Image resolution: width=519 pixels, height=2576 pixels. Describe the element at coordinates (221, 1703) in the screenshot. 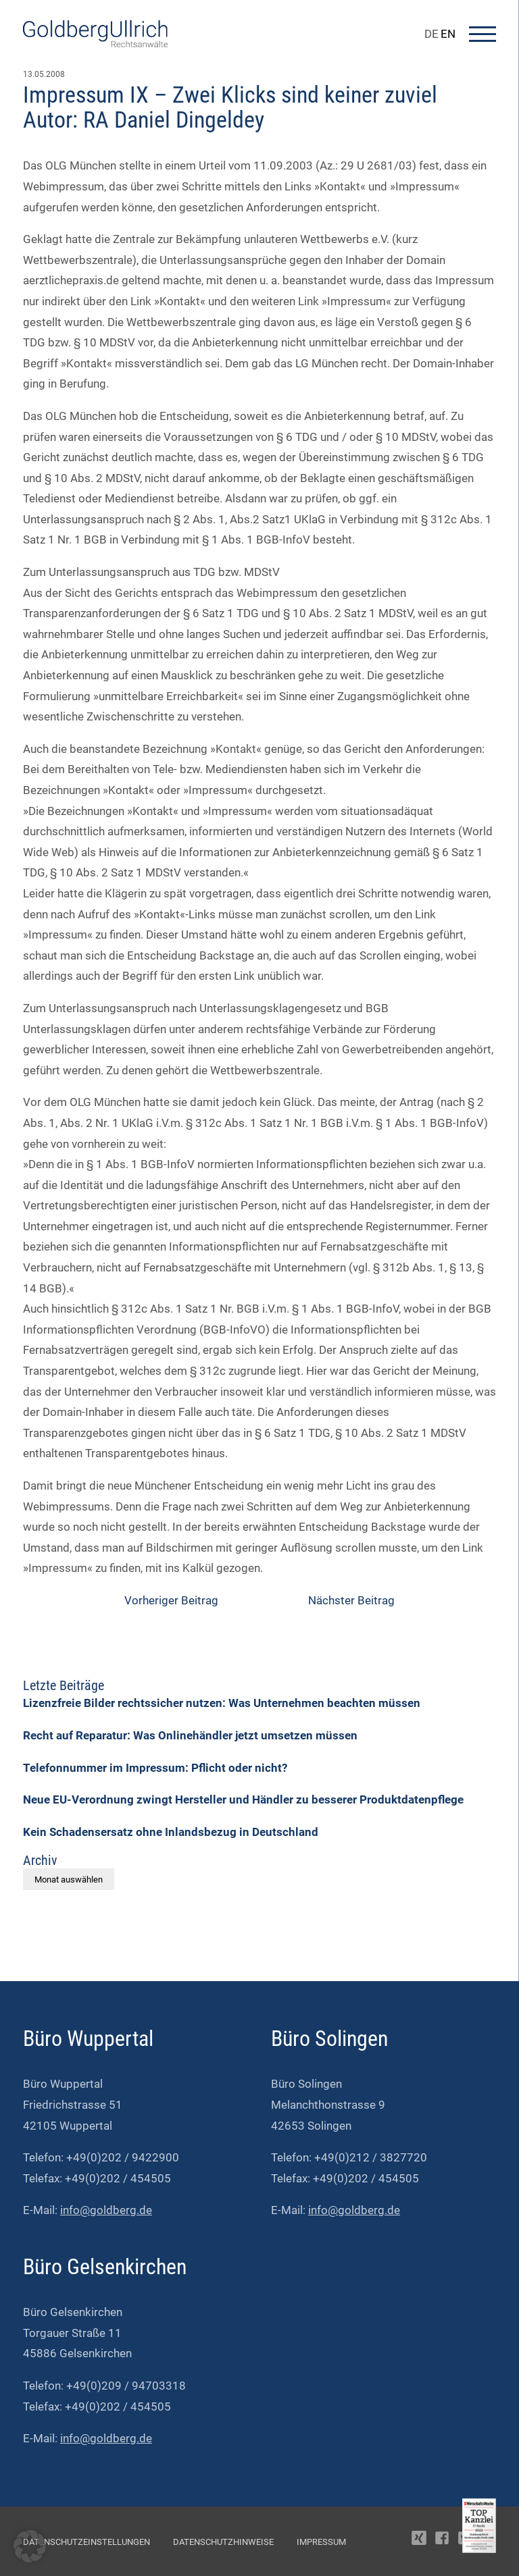

I see `Lizenzfreie Bilder rechtssicher nutzen: Was Unternehmen beachten müssen` at that location.